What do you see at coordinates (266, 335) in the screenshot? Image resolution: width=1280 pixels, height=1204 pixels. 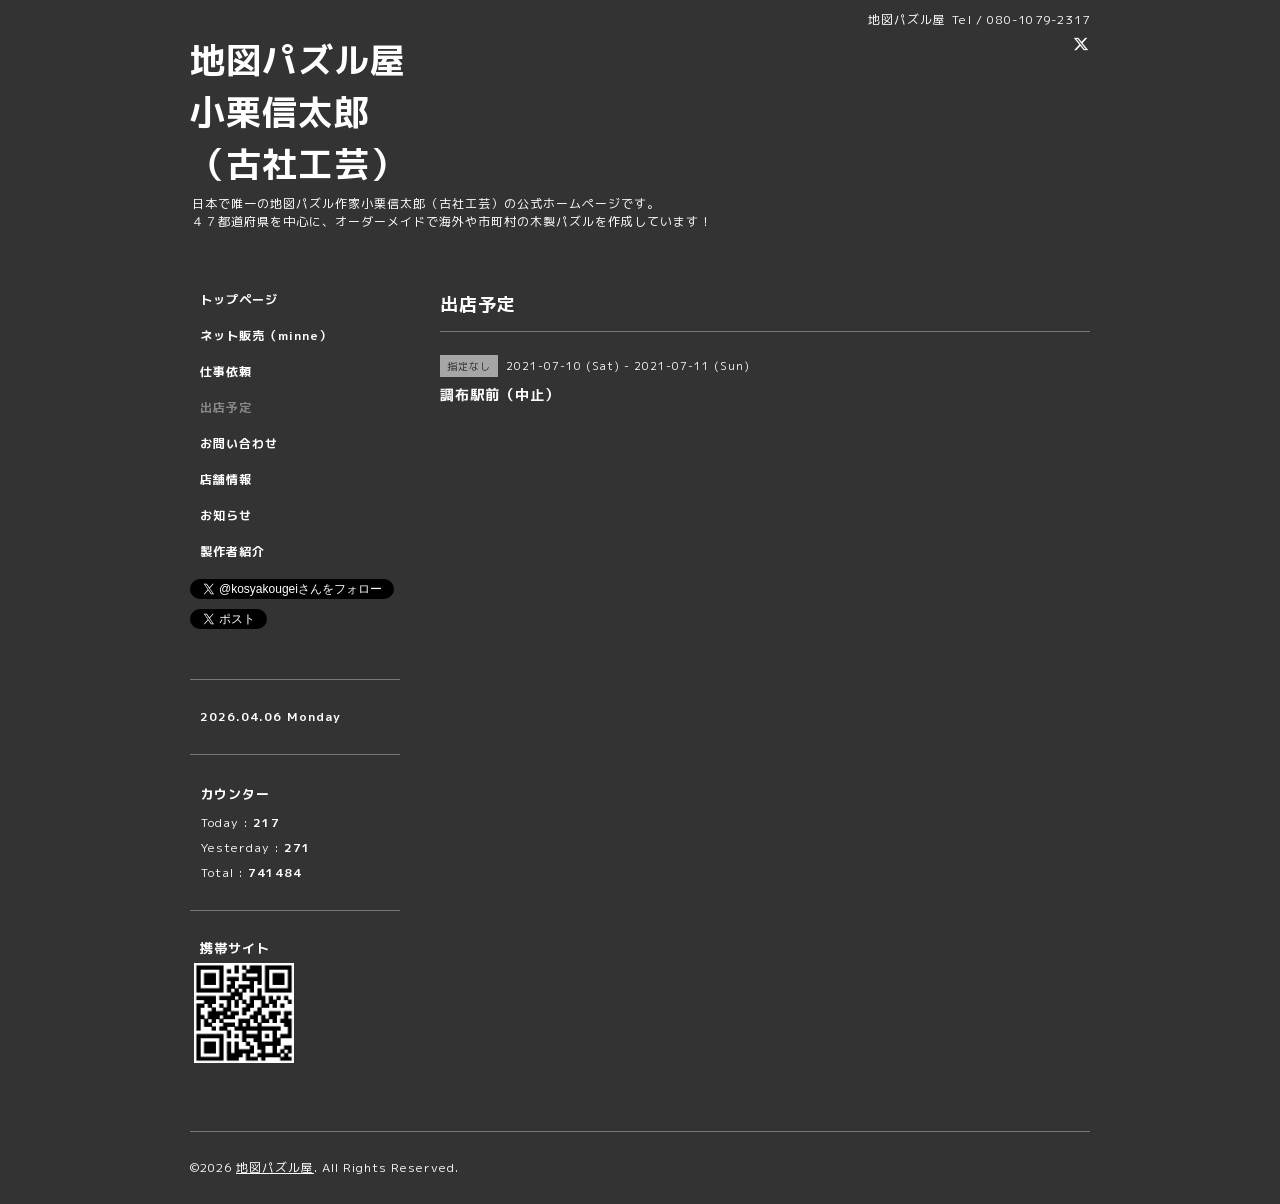 I see `ネット販売（minne）` at bounding box center [266, 335].